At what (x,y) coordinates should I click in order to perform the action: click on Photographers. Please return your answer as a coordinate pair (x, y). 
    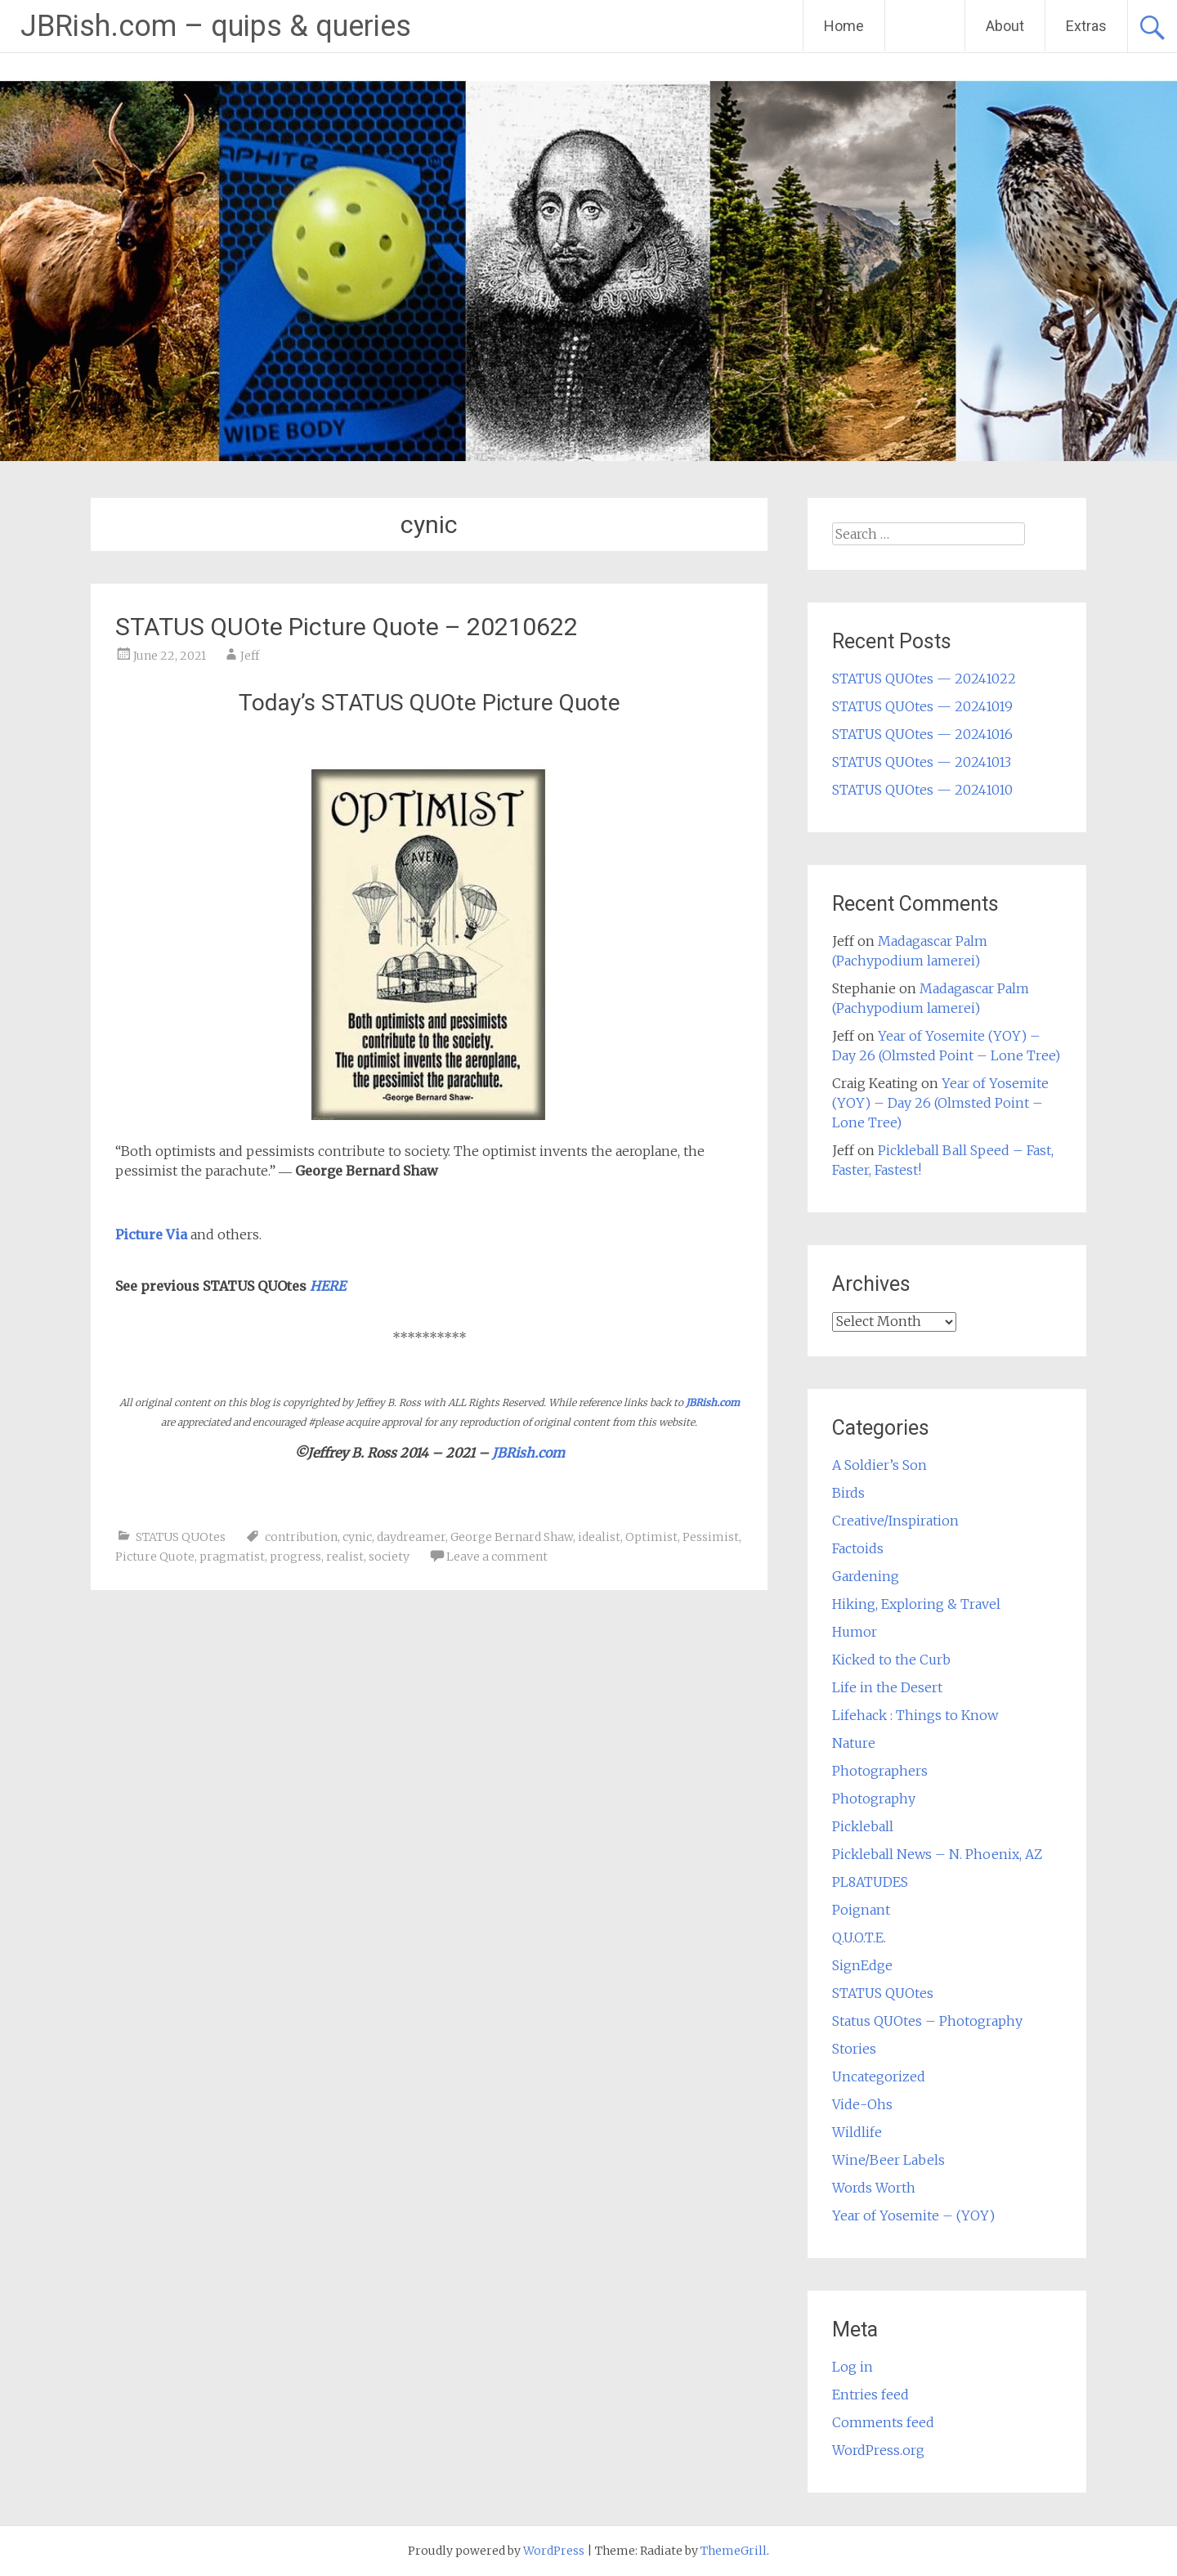
    Looking at the image, I should click on (880, 1771).